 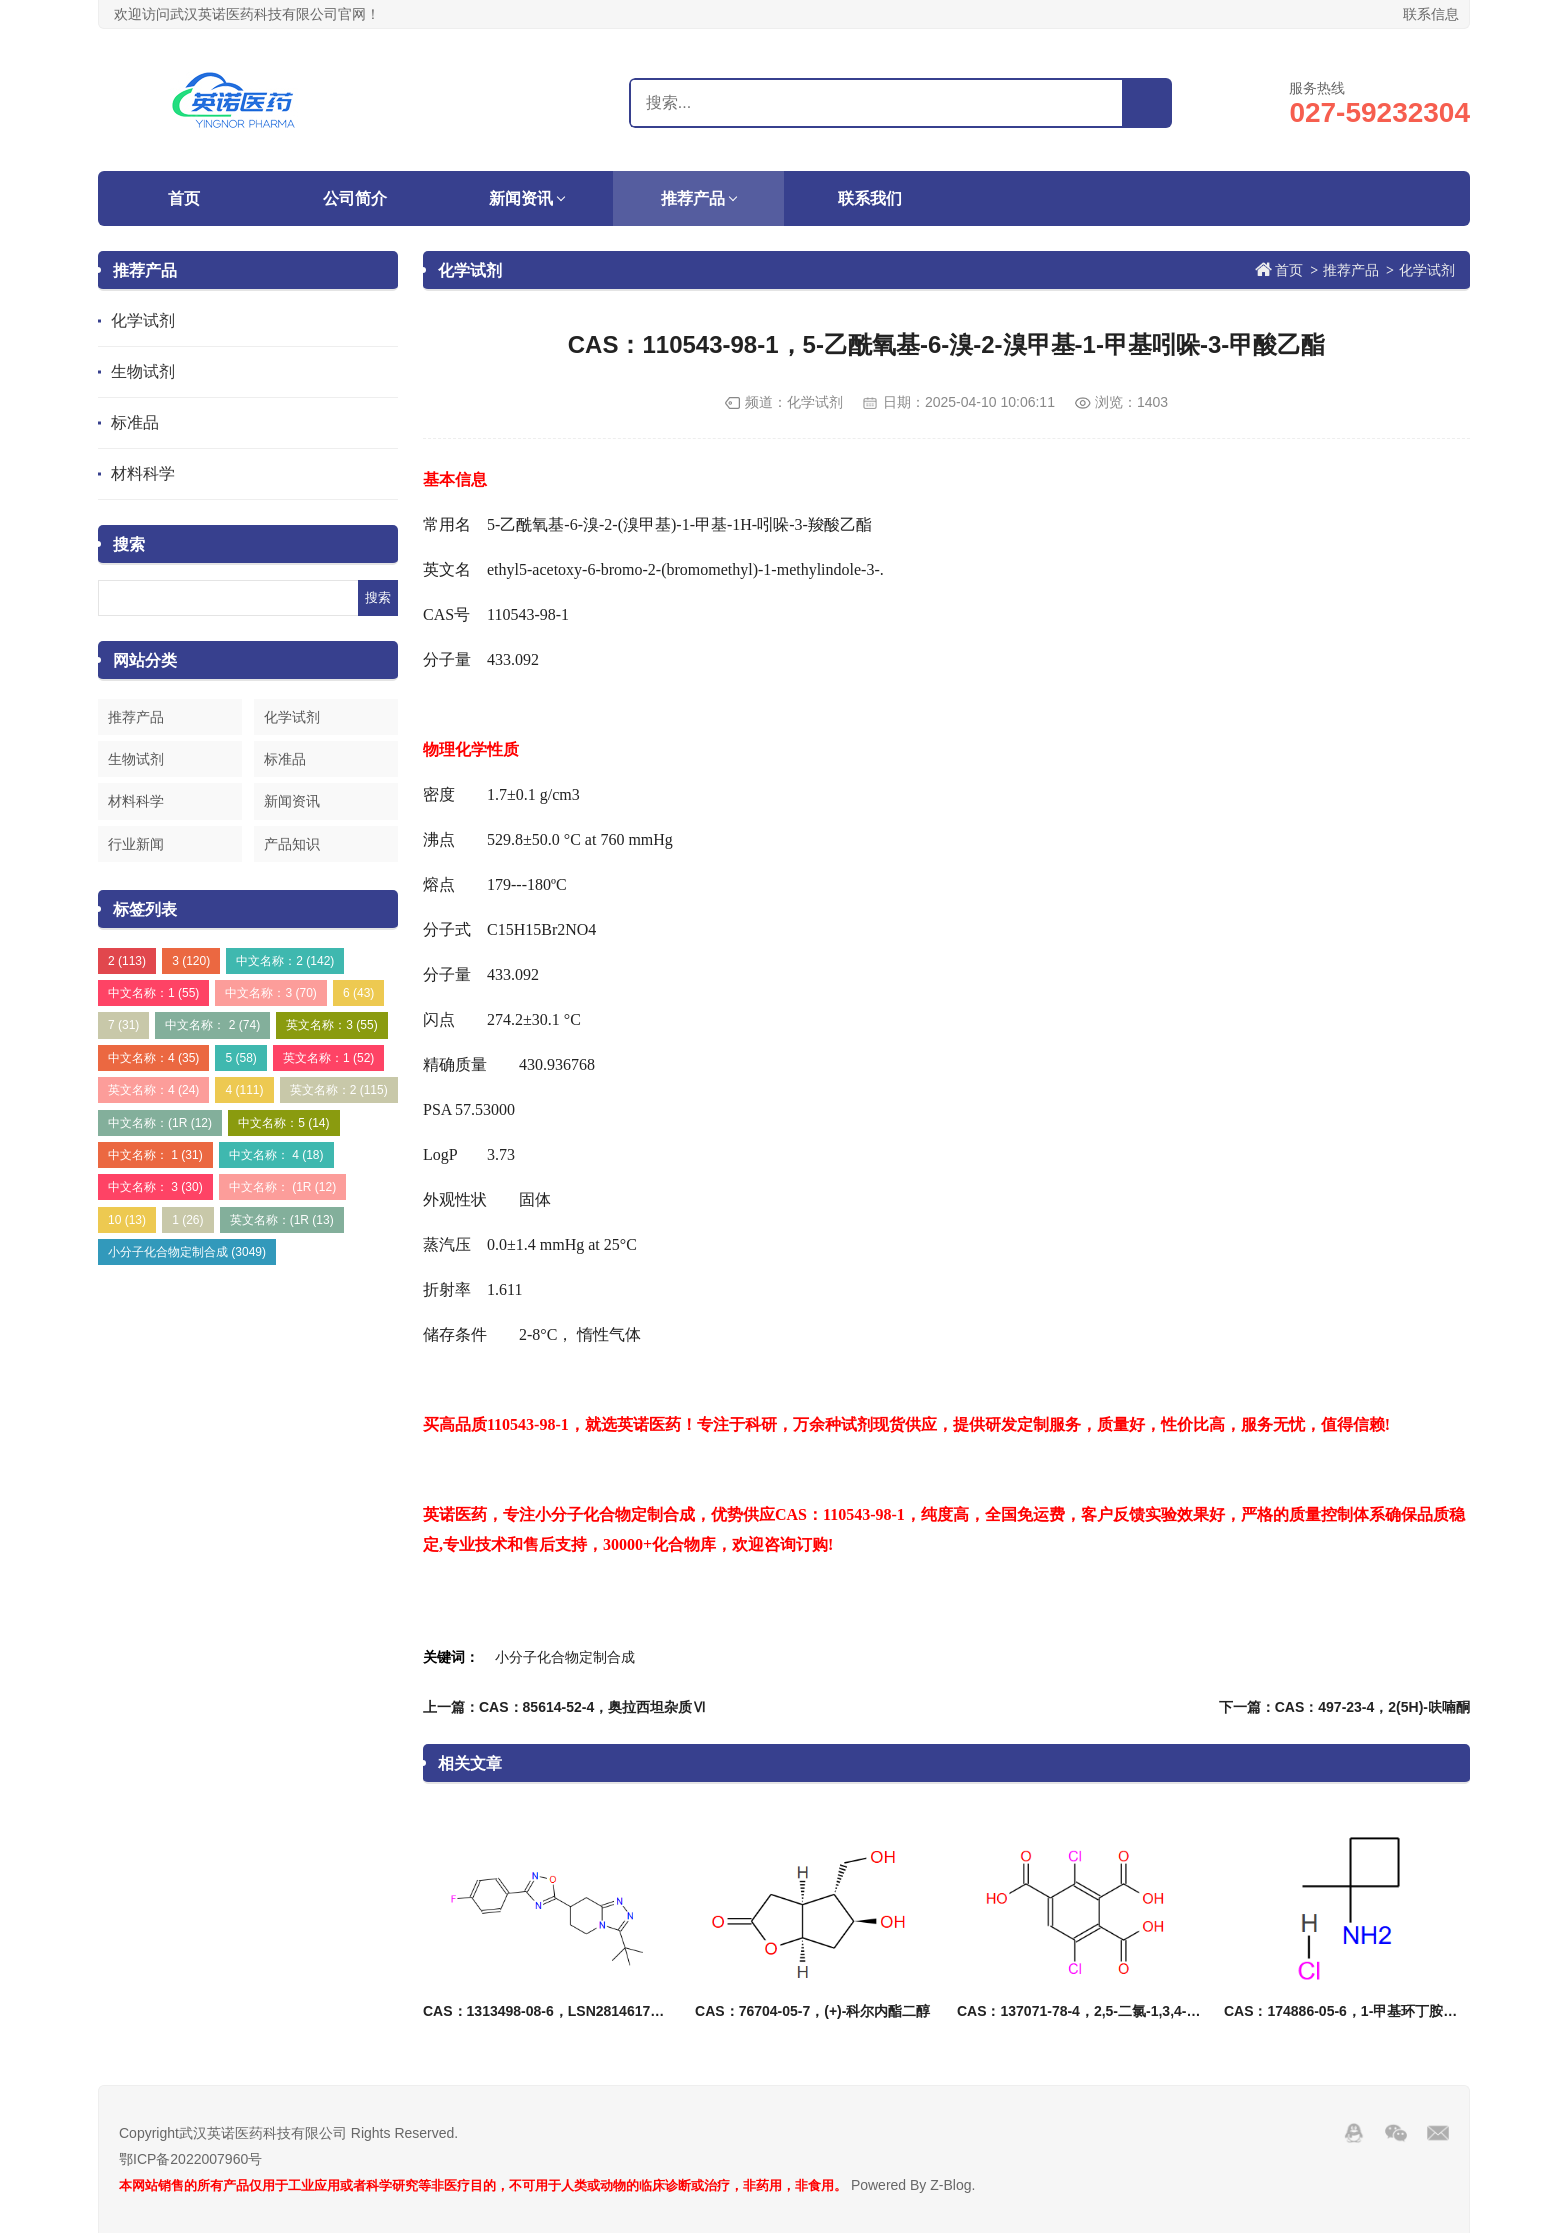 I want to click on 新闻资讯, so click(x=521, y=198).